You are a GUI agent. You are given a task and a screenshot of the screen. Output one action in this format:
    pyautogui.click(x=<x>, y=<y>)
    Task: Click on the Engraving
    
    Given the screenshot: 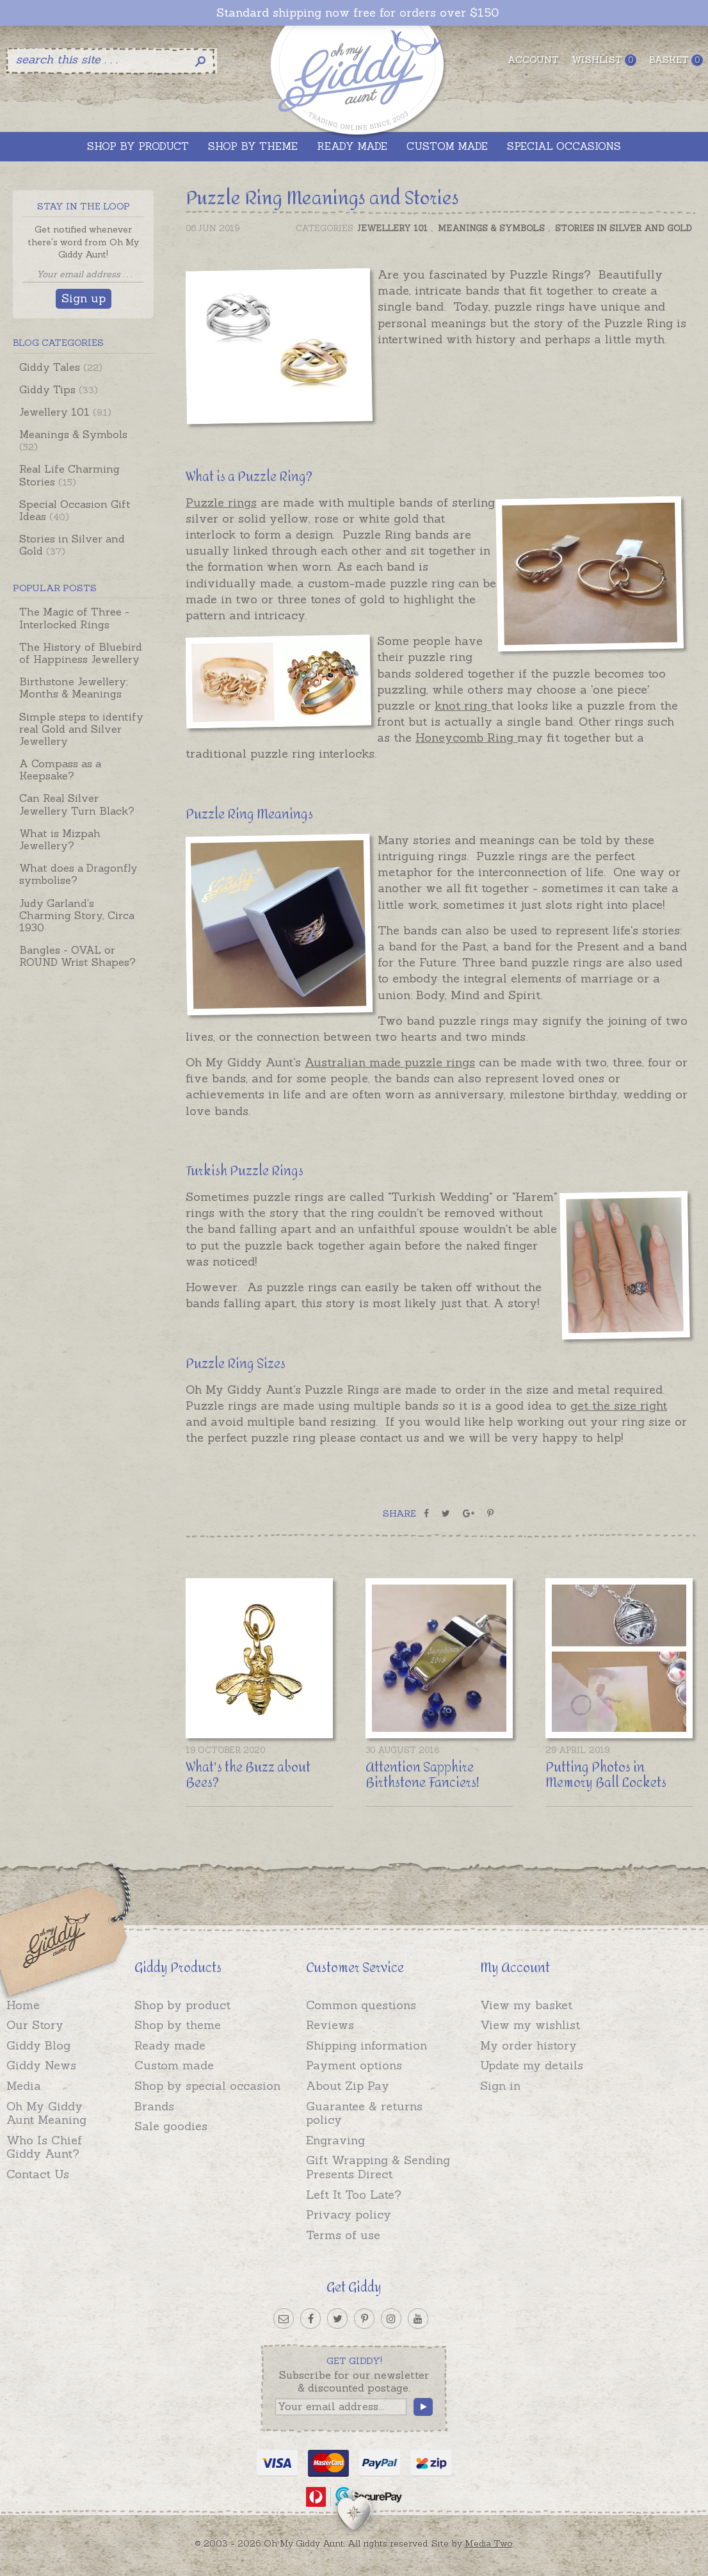 What is the action you would take?
    pyautogui.click(x=335, y=2140)
    